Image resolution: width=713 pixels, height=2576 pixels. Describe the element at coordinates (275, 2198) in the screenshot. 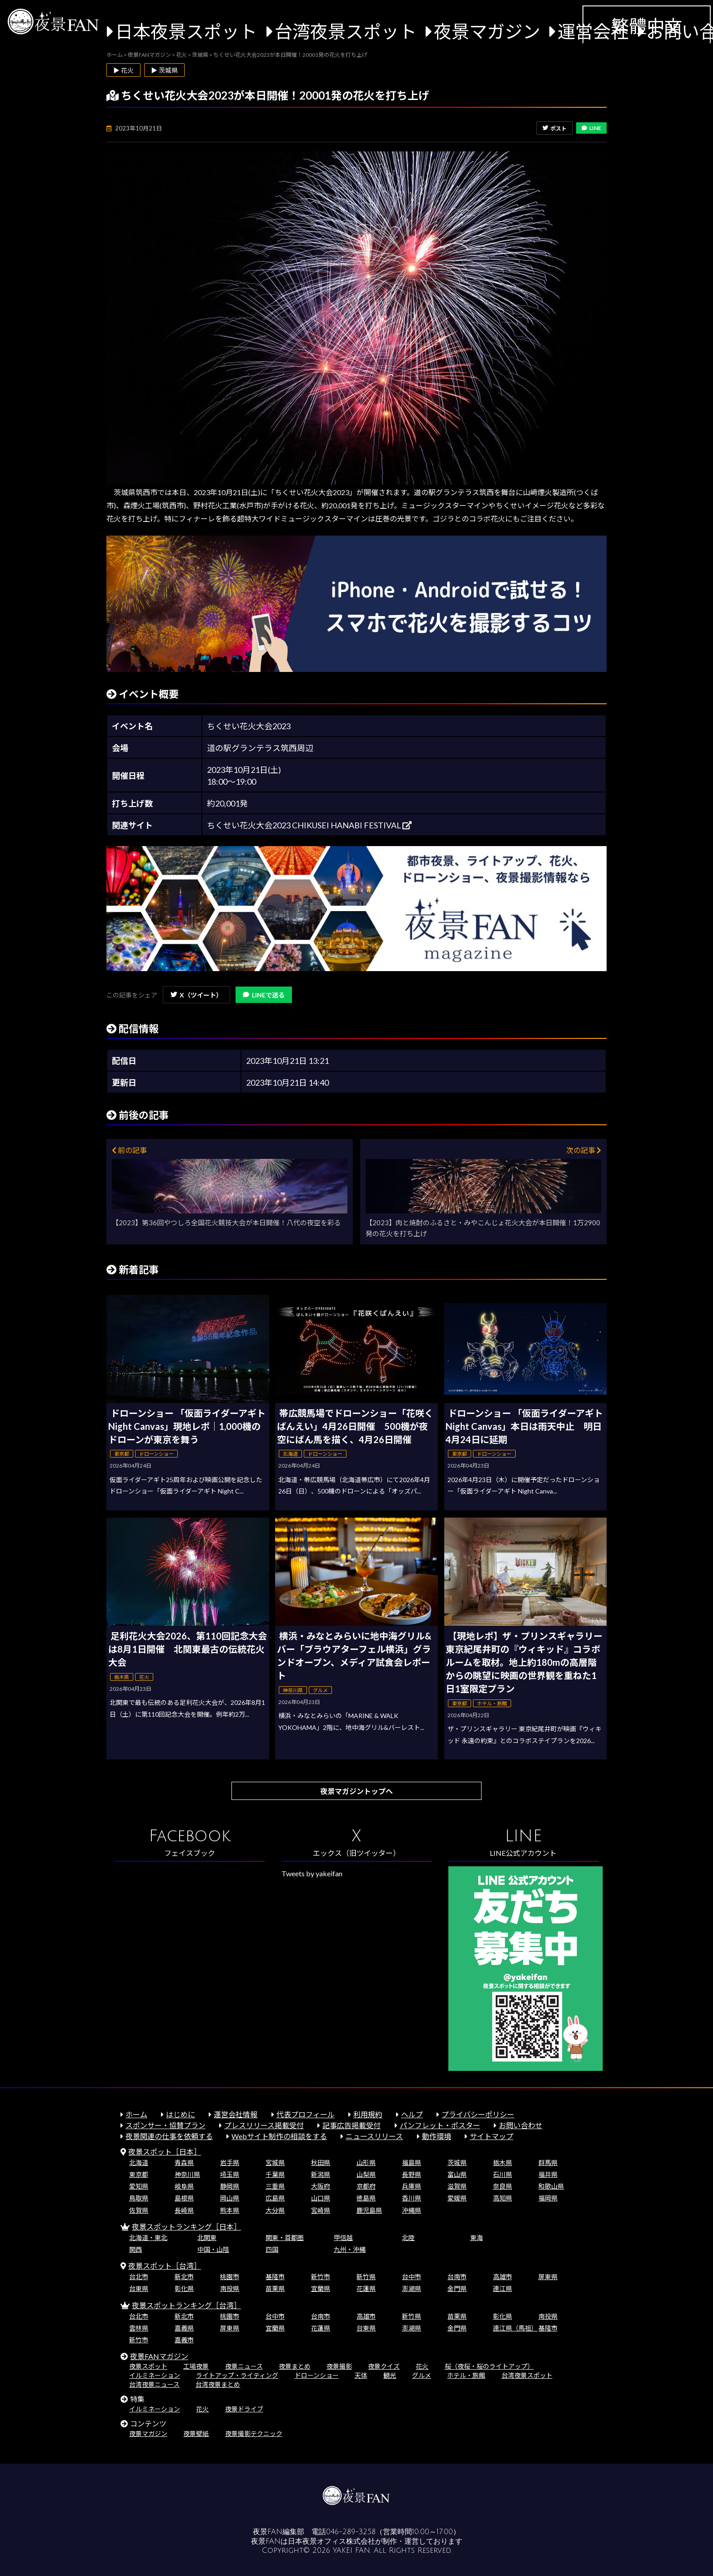

I see `広島県` at that location.